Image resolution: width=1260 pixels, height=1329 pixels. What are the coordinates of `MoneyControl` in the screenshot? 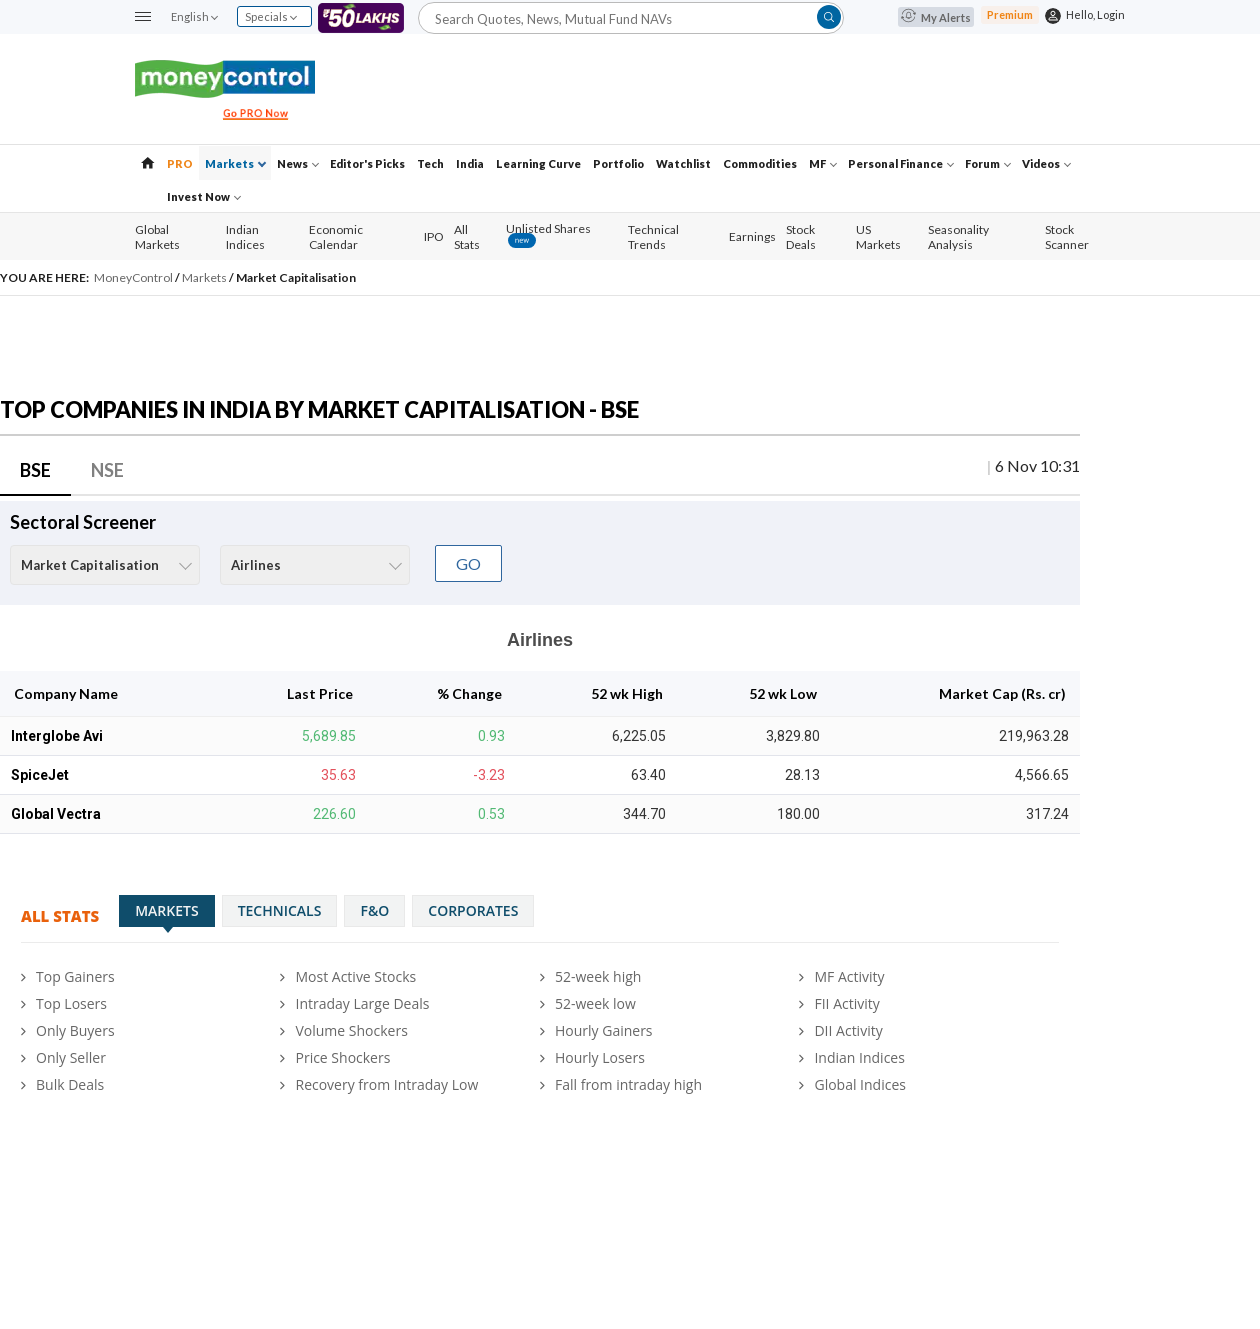 It's located at (134, 277).